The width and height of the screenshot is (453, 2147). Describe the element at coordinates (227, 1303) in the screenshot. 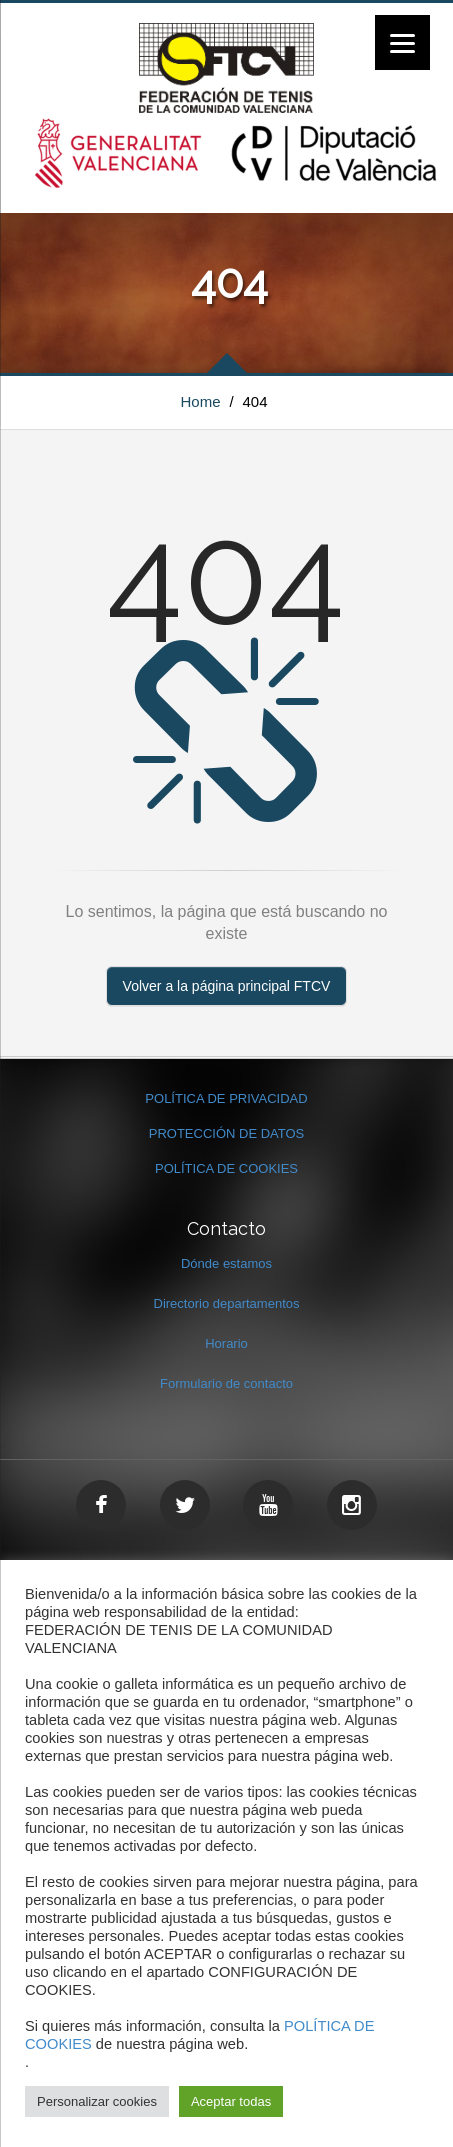

I see `Directorio departamentos` at that location.